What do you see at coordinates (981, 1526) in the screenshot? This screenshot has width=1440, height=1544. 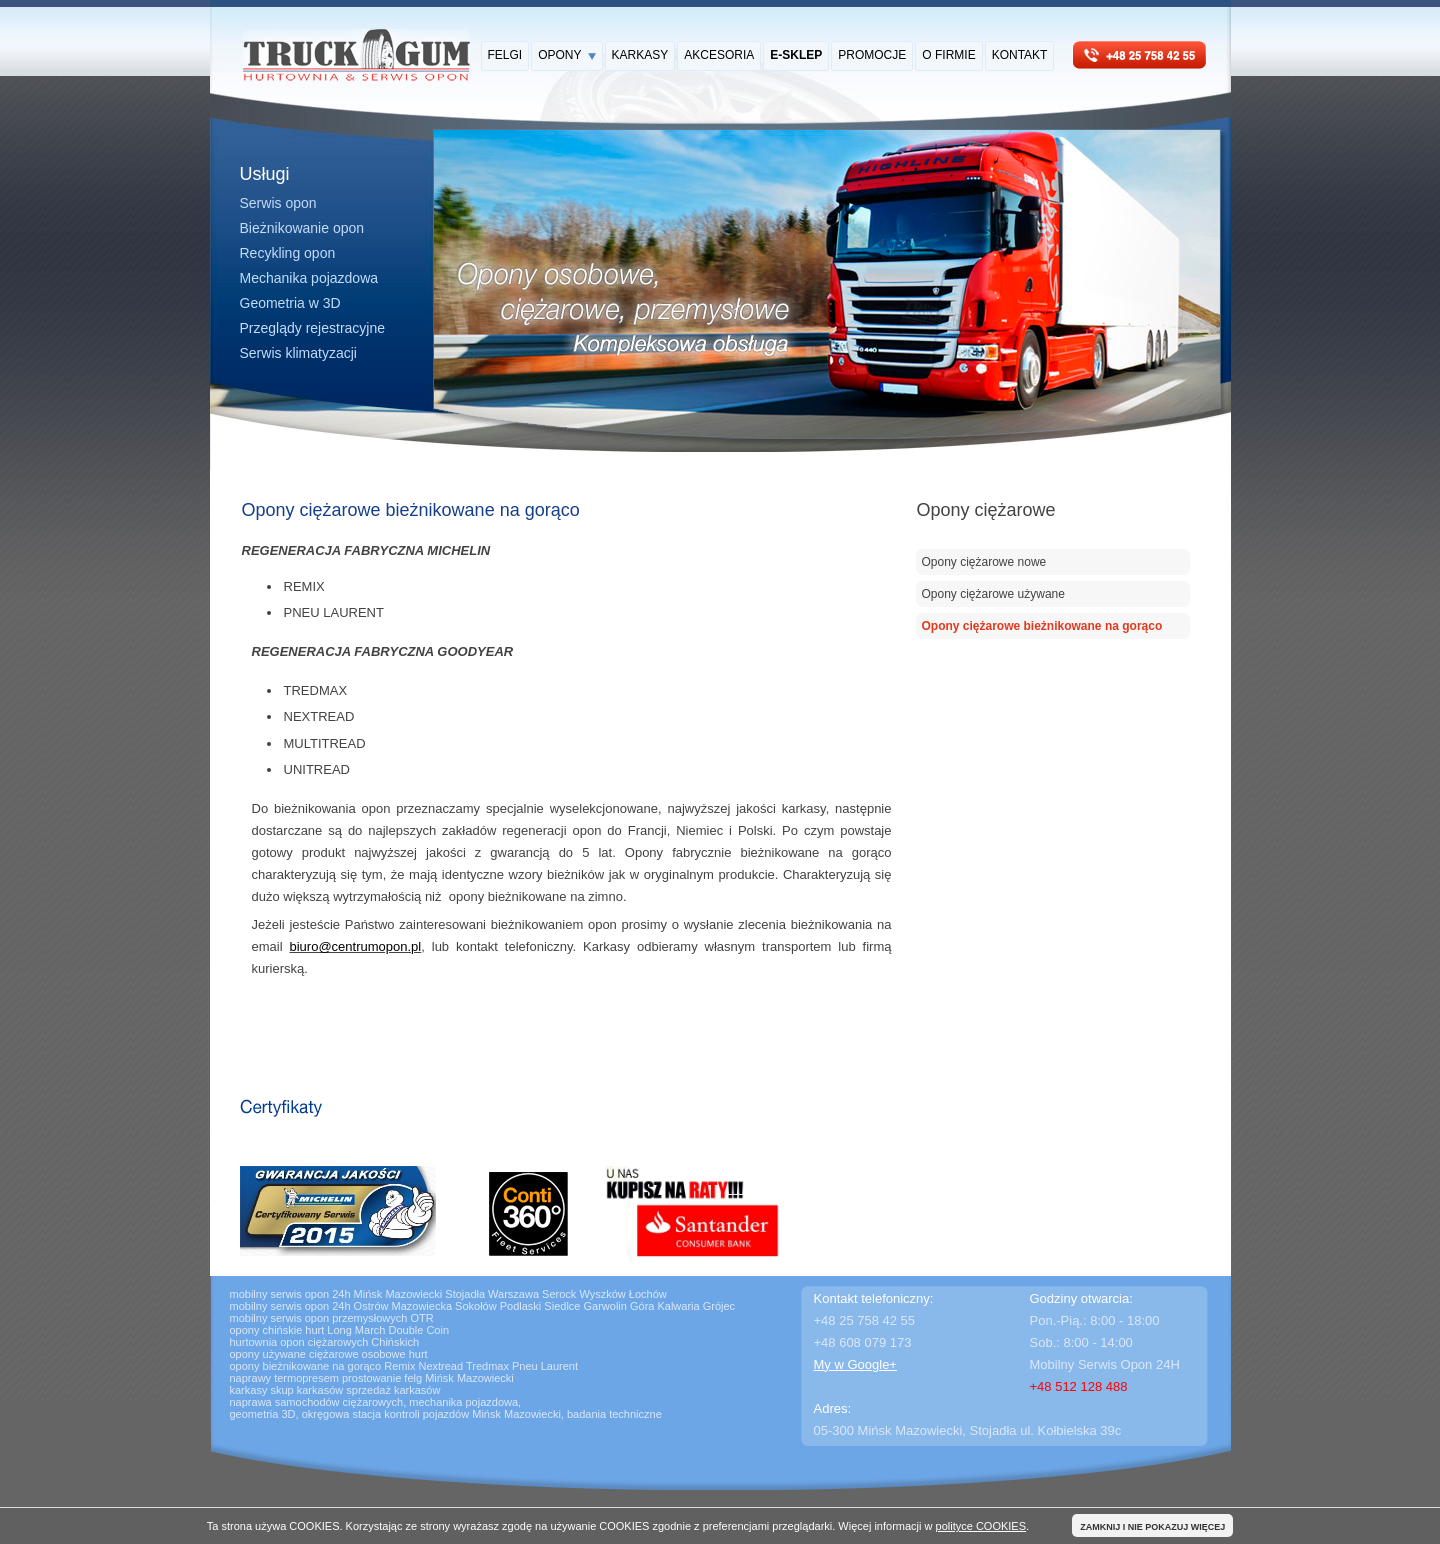 I see `polityce COOKIES` at bounding box center [981, 1526].